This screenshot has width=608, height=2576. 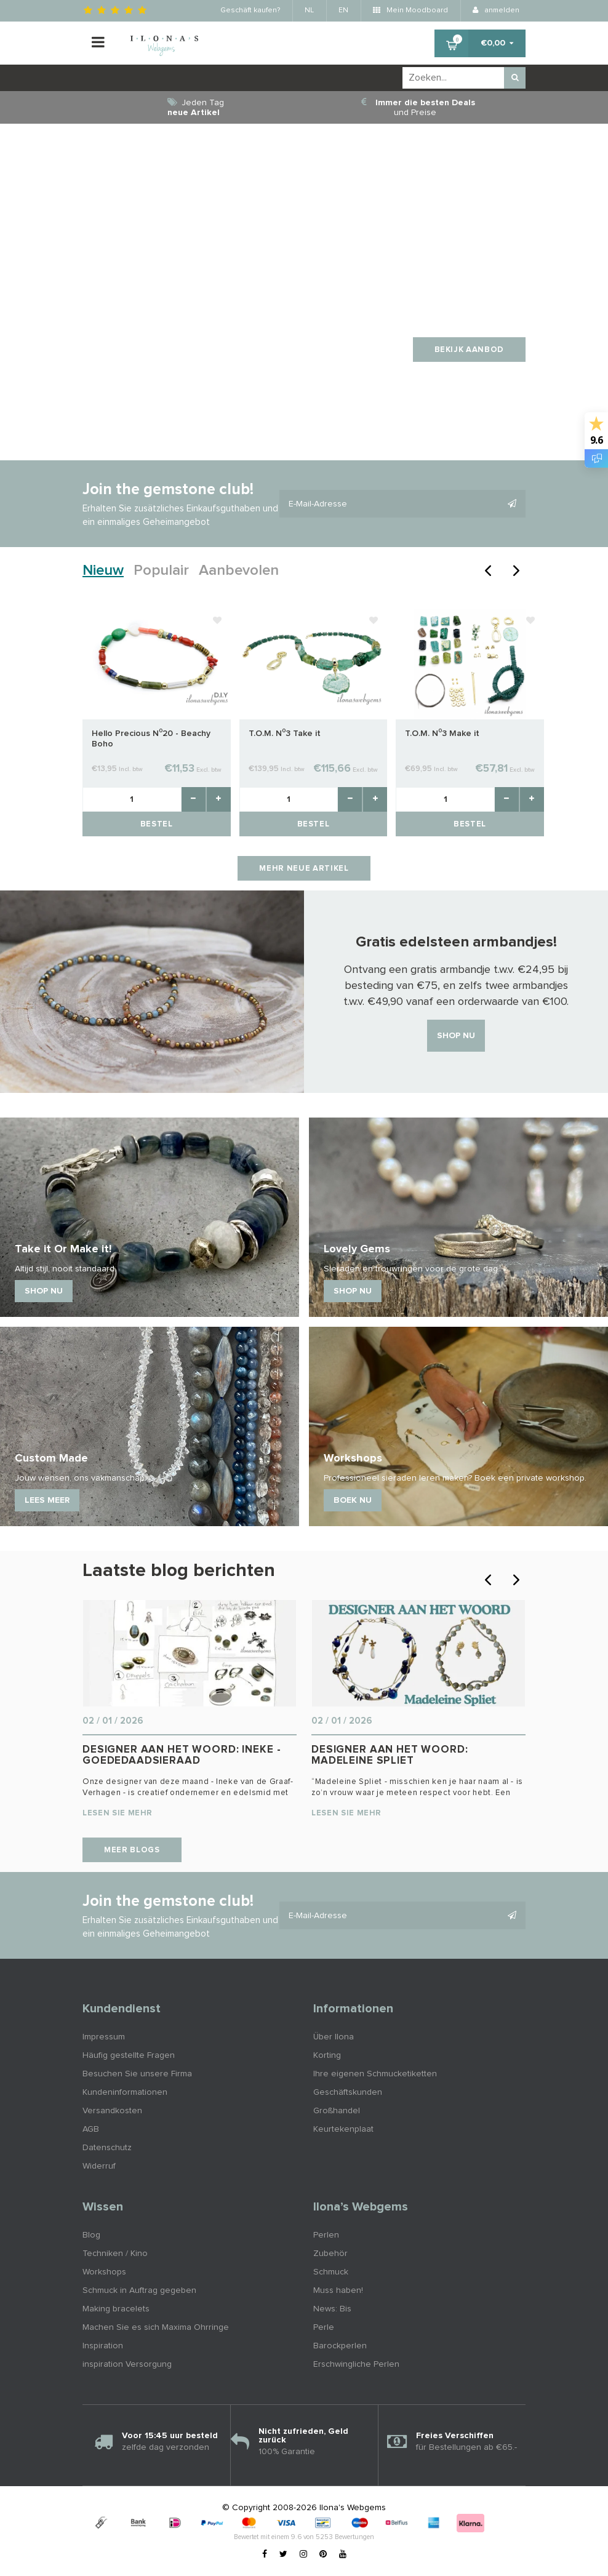 I want to click on Erschwingliche Perlen, so click(x=356, y=2364).